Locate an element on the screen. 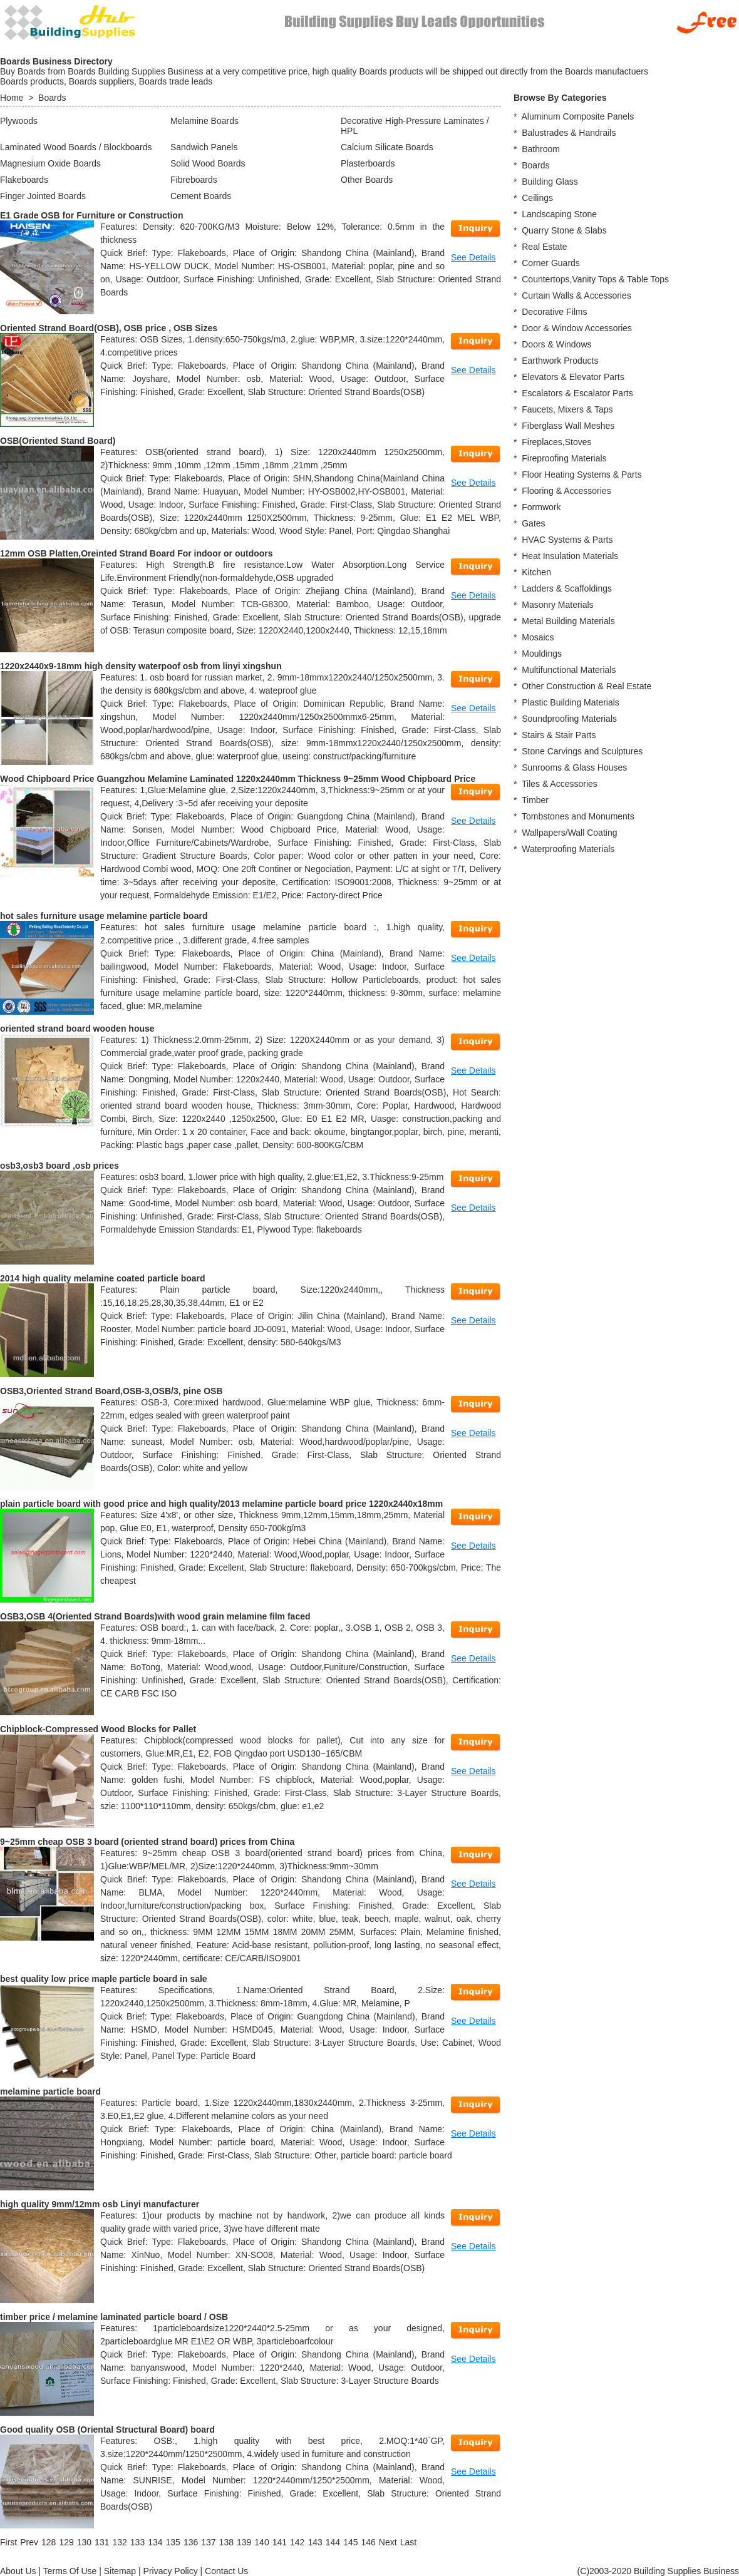  [Next] is located at coordinates (388, 2542).